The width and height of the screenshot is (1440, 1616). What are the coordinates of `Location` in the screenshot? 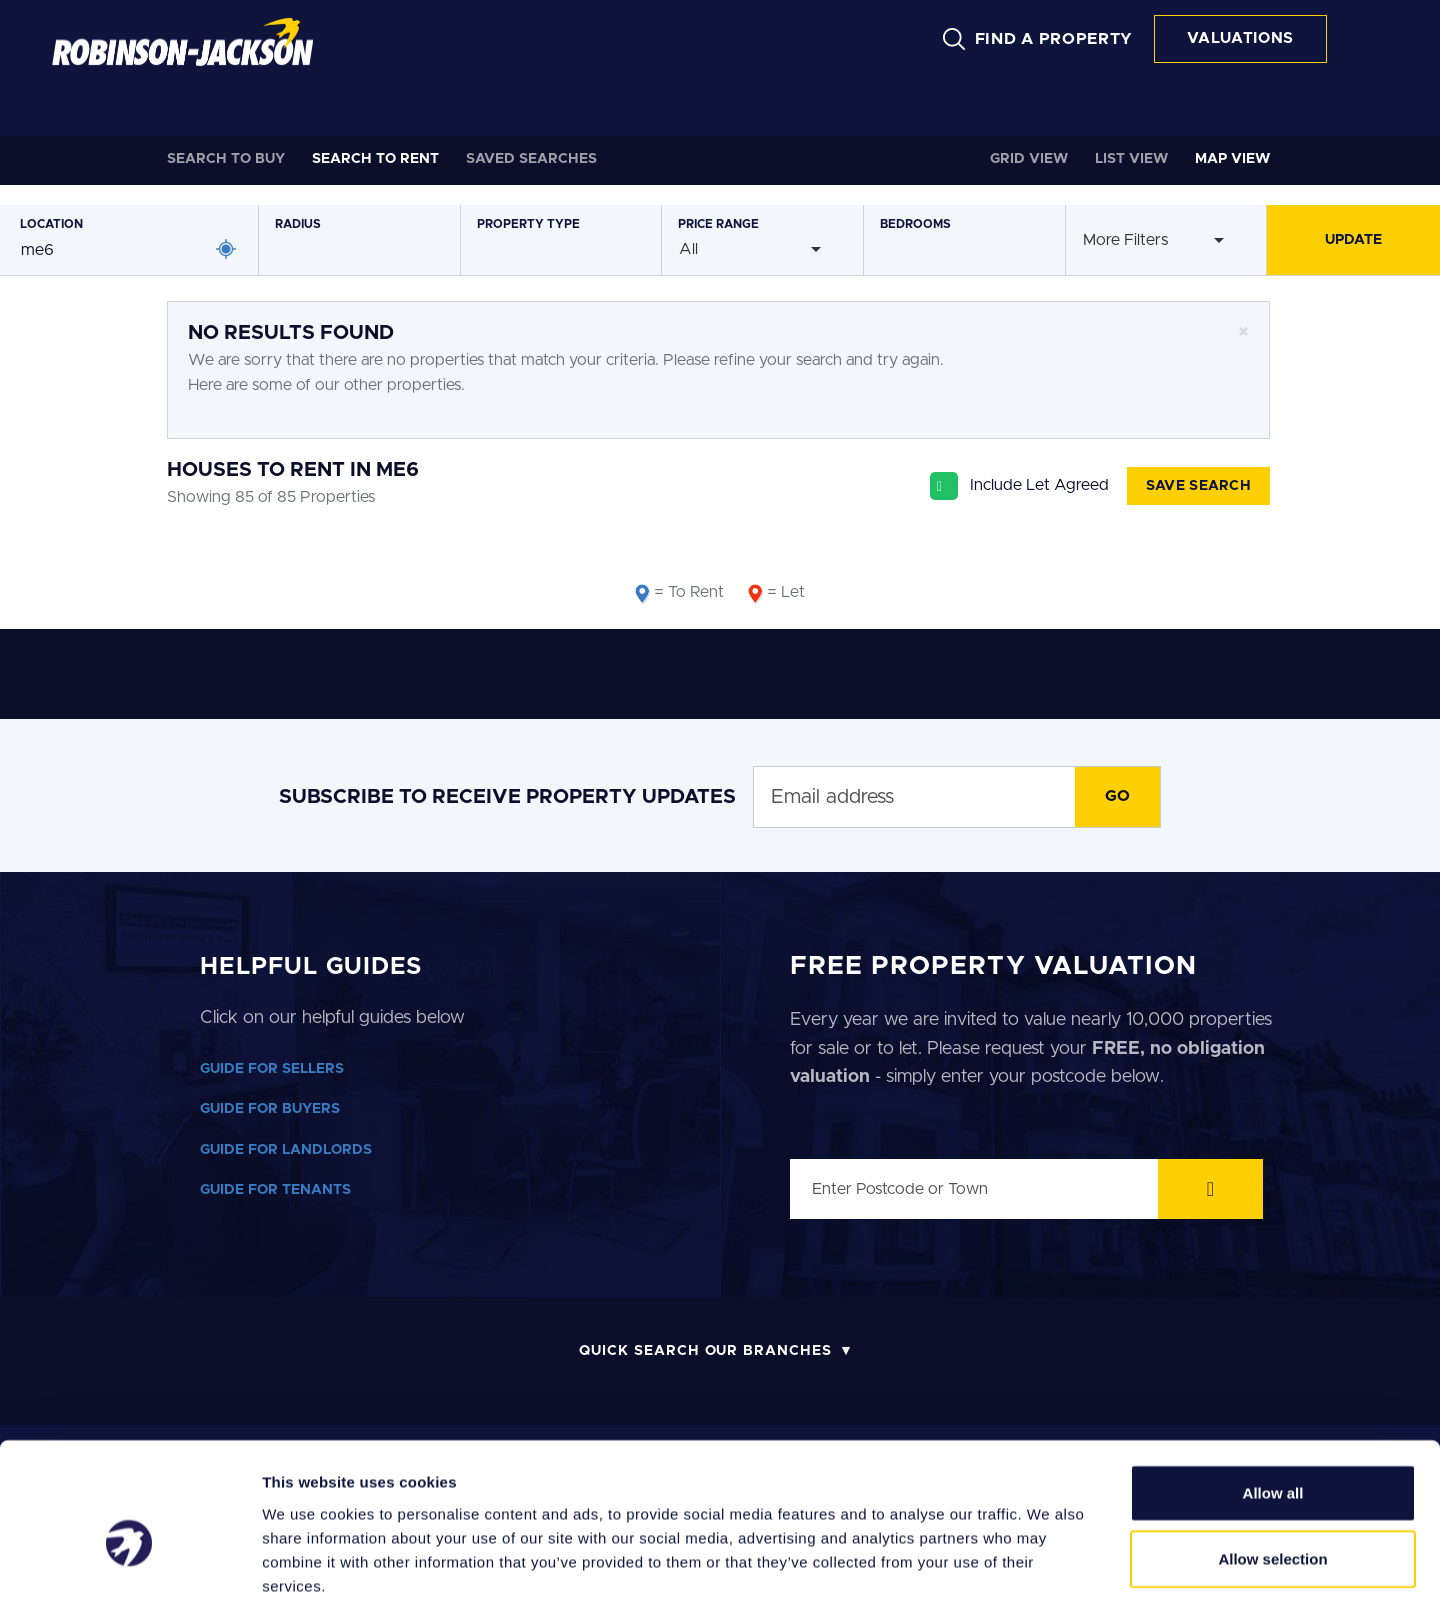 It's located at (51, 224).